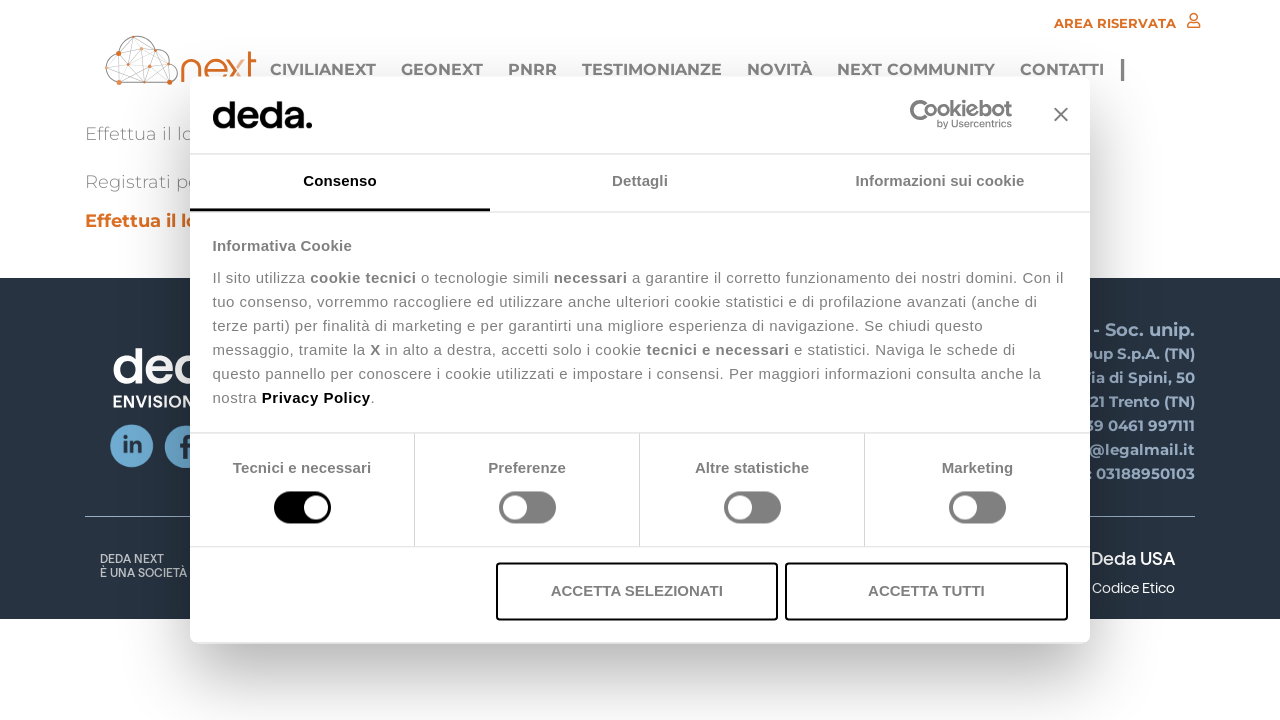 Image resolution: width=1280 pixels, height=720 pixels. Describe the element at coordinates (1133, 559) in the screenshot. I see `Deda USA` at that location.